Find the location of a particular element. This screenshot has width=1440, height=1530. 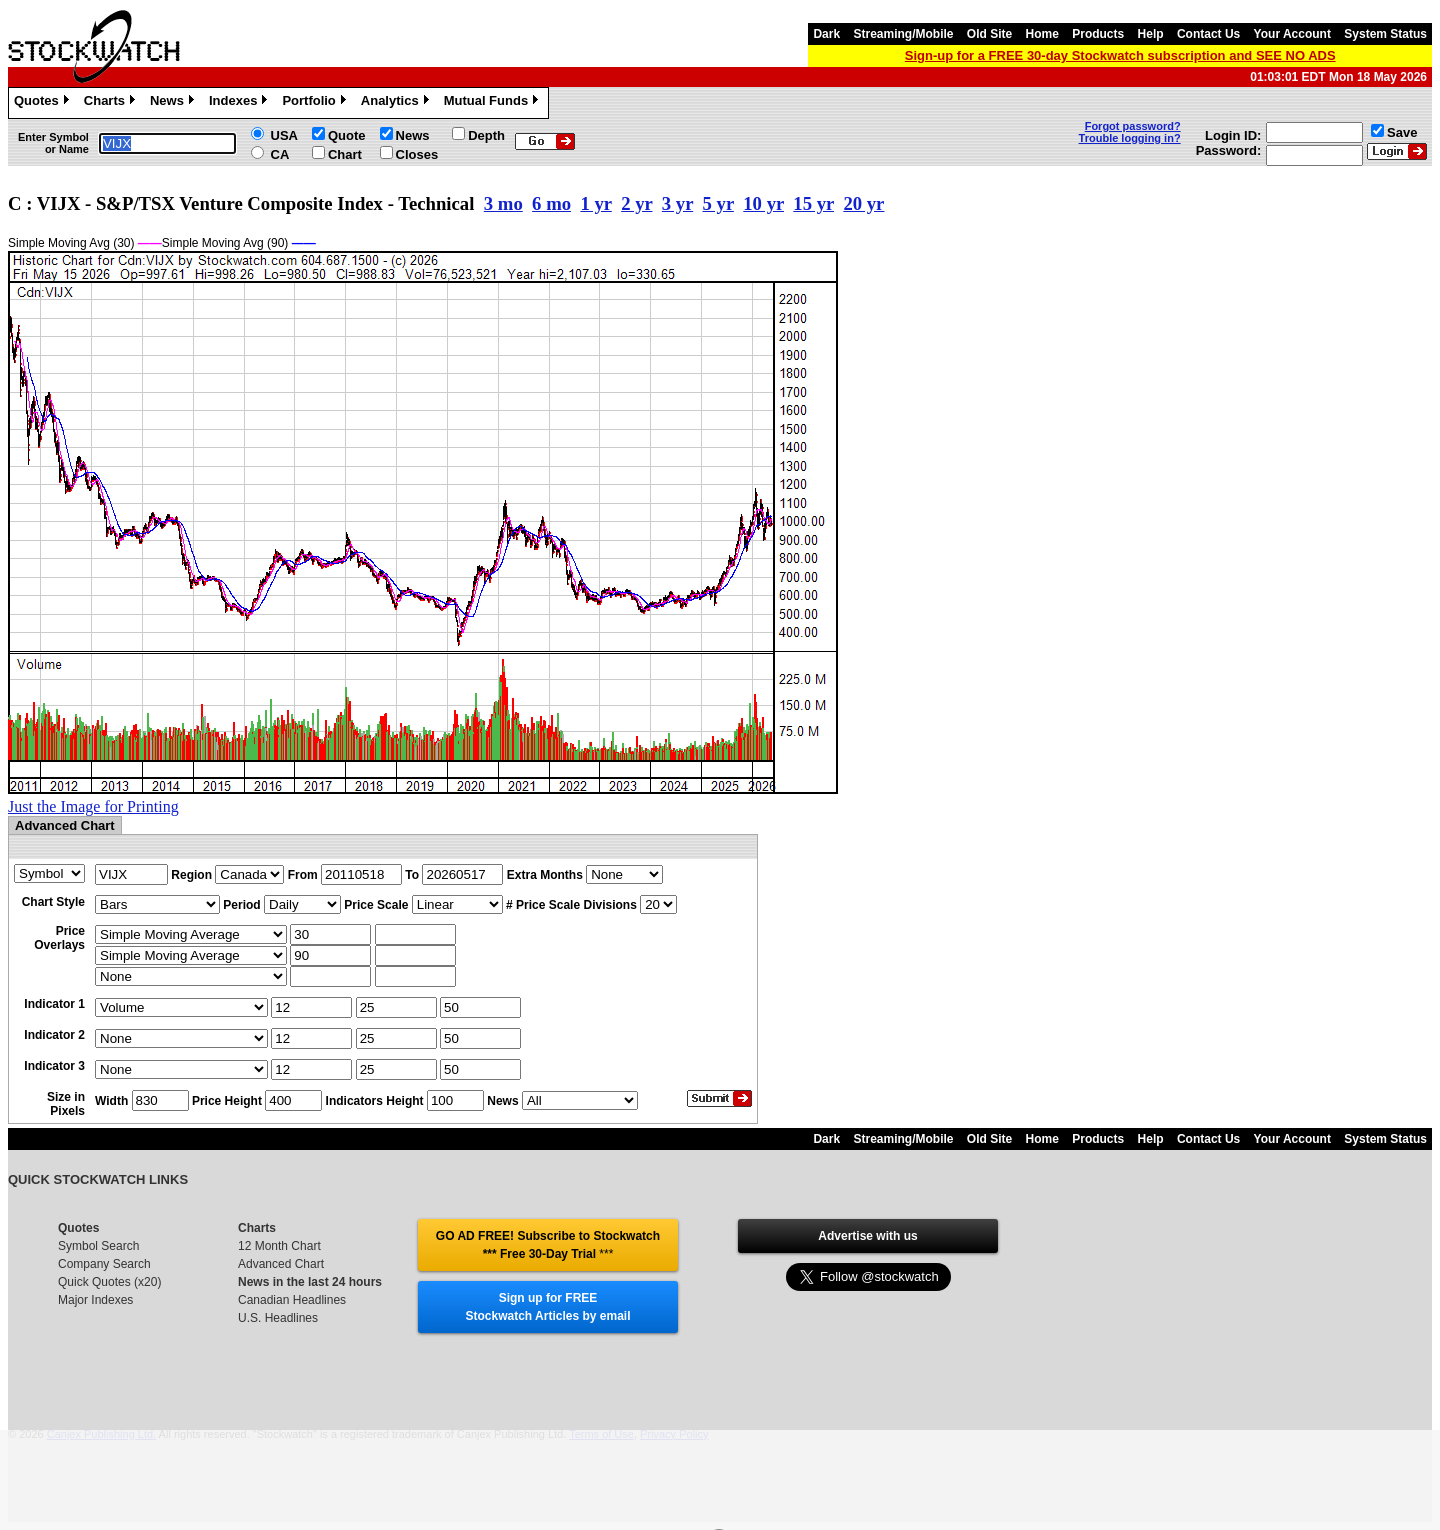

Dark is located at coordinates (826, 34).